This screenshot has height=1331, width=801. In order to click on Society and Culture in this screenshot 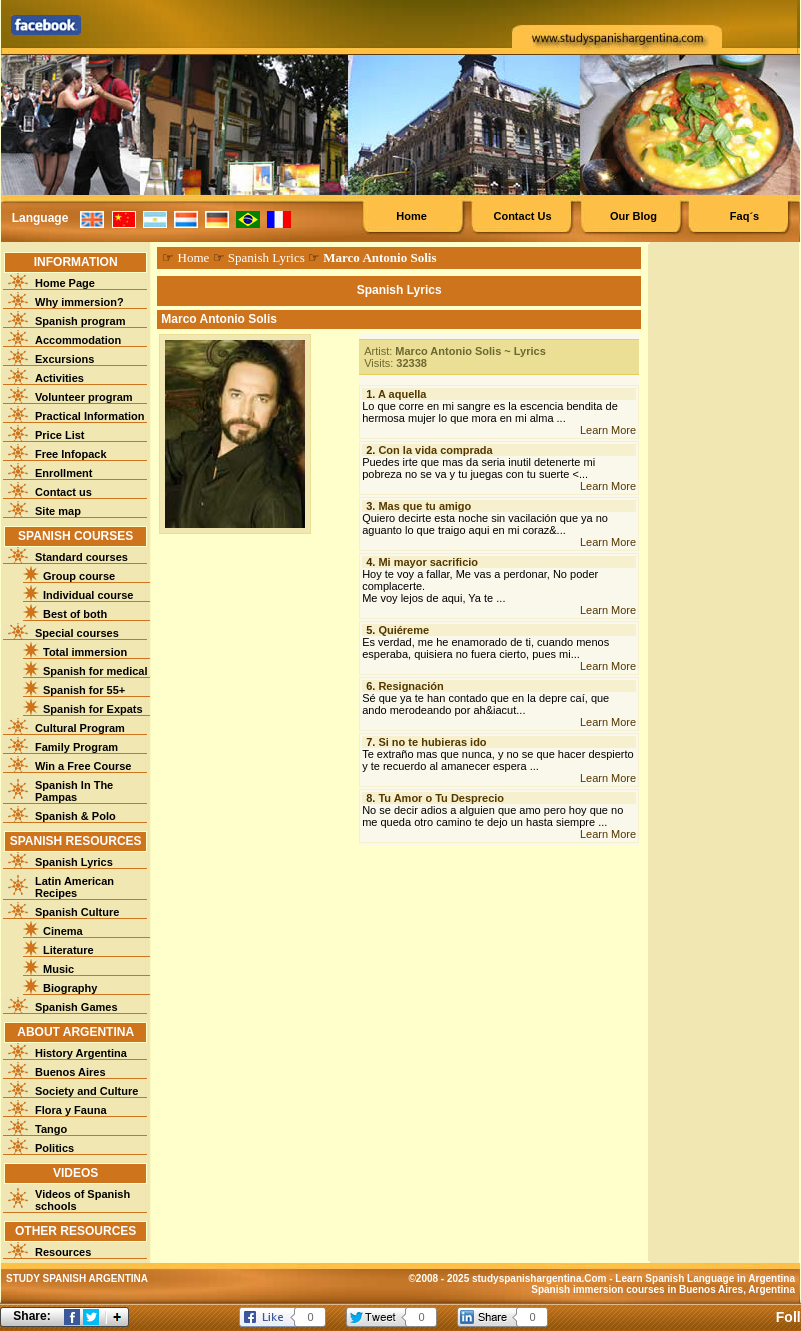, I will do `click(86, 1091)`.